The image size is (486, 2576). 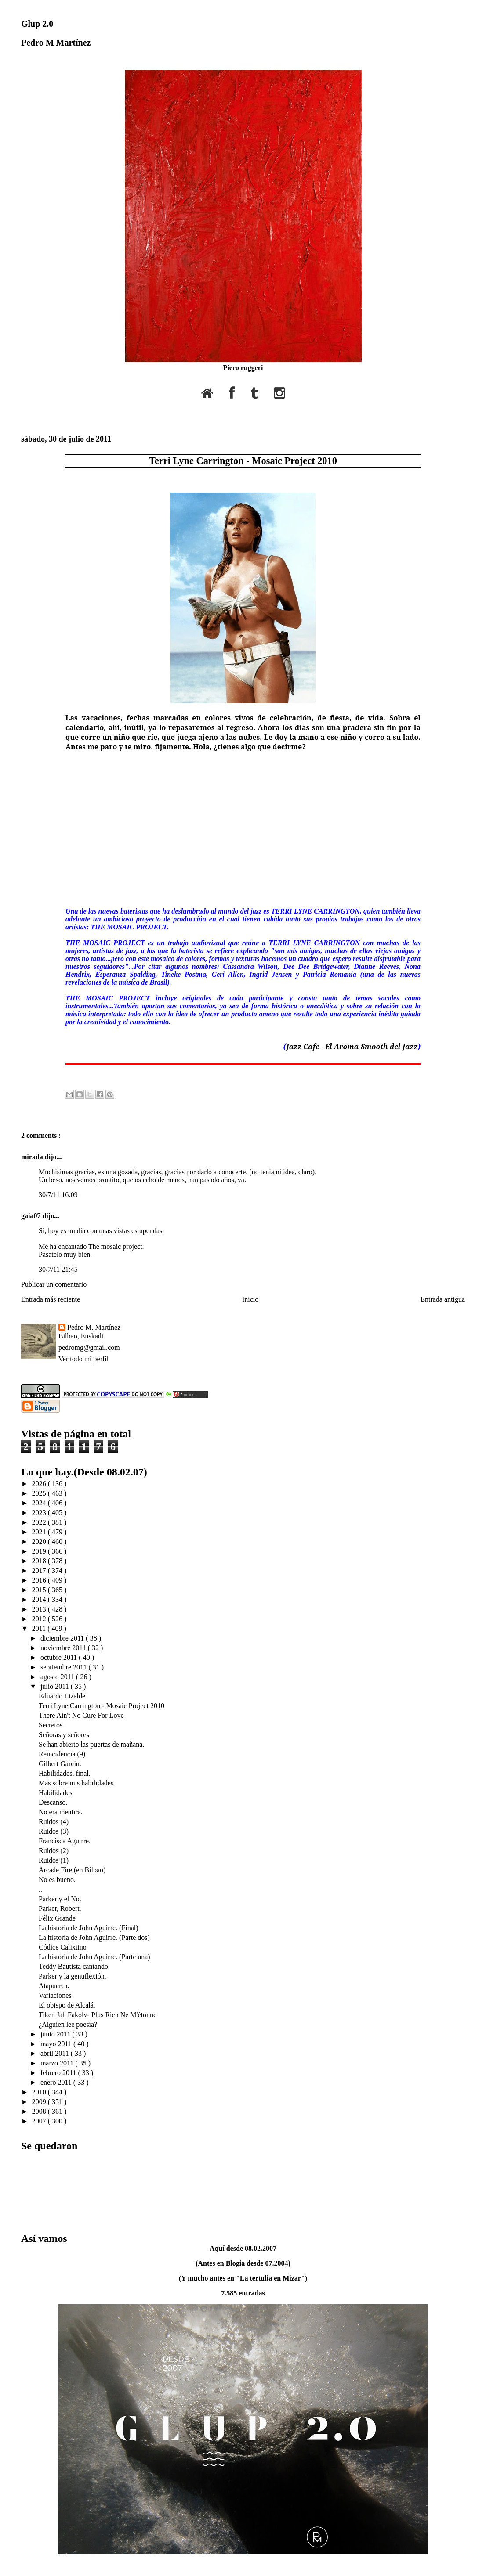 What do you see at coordinates (63, 1947) in the screenshot?
I see `Códice Calixtino` at bounding box center [63, 1947].